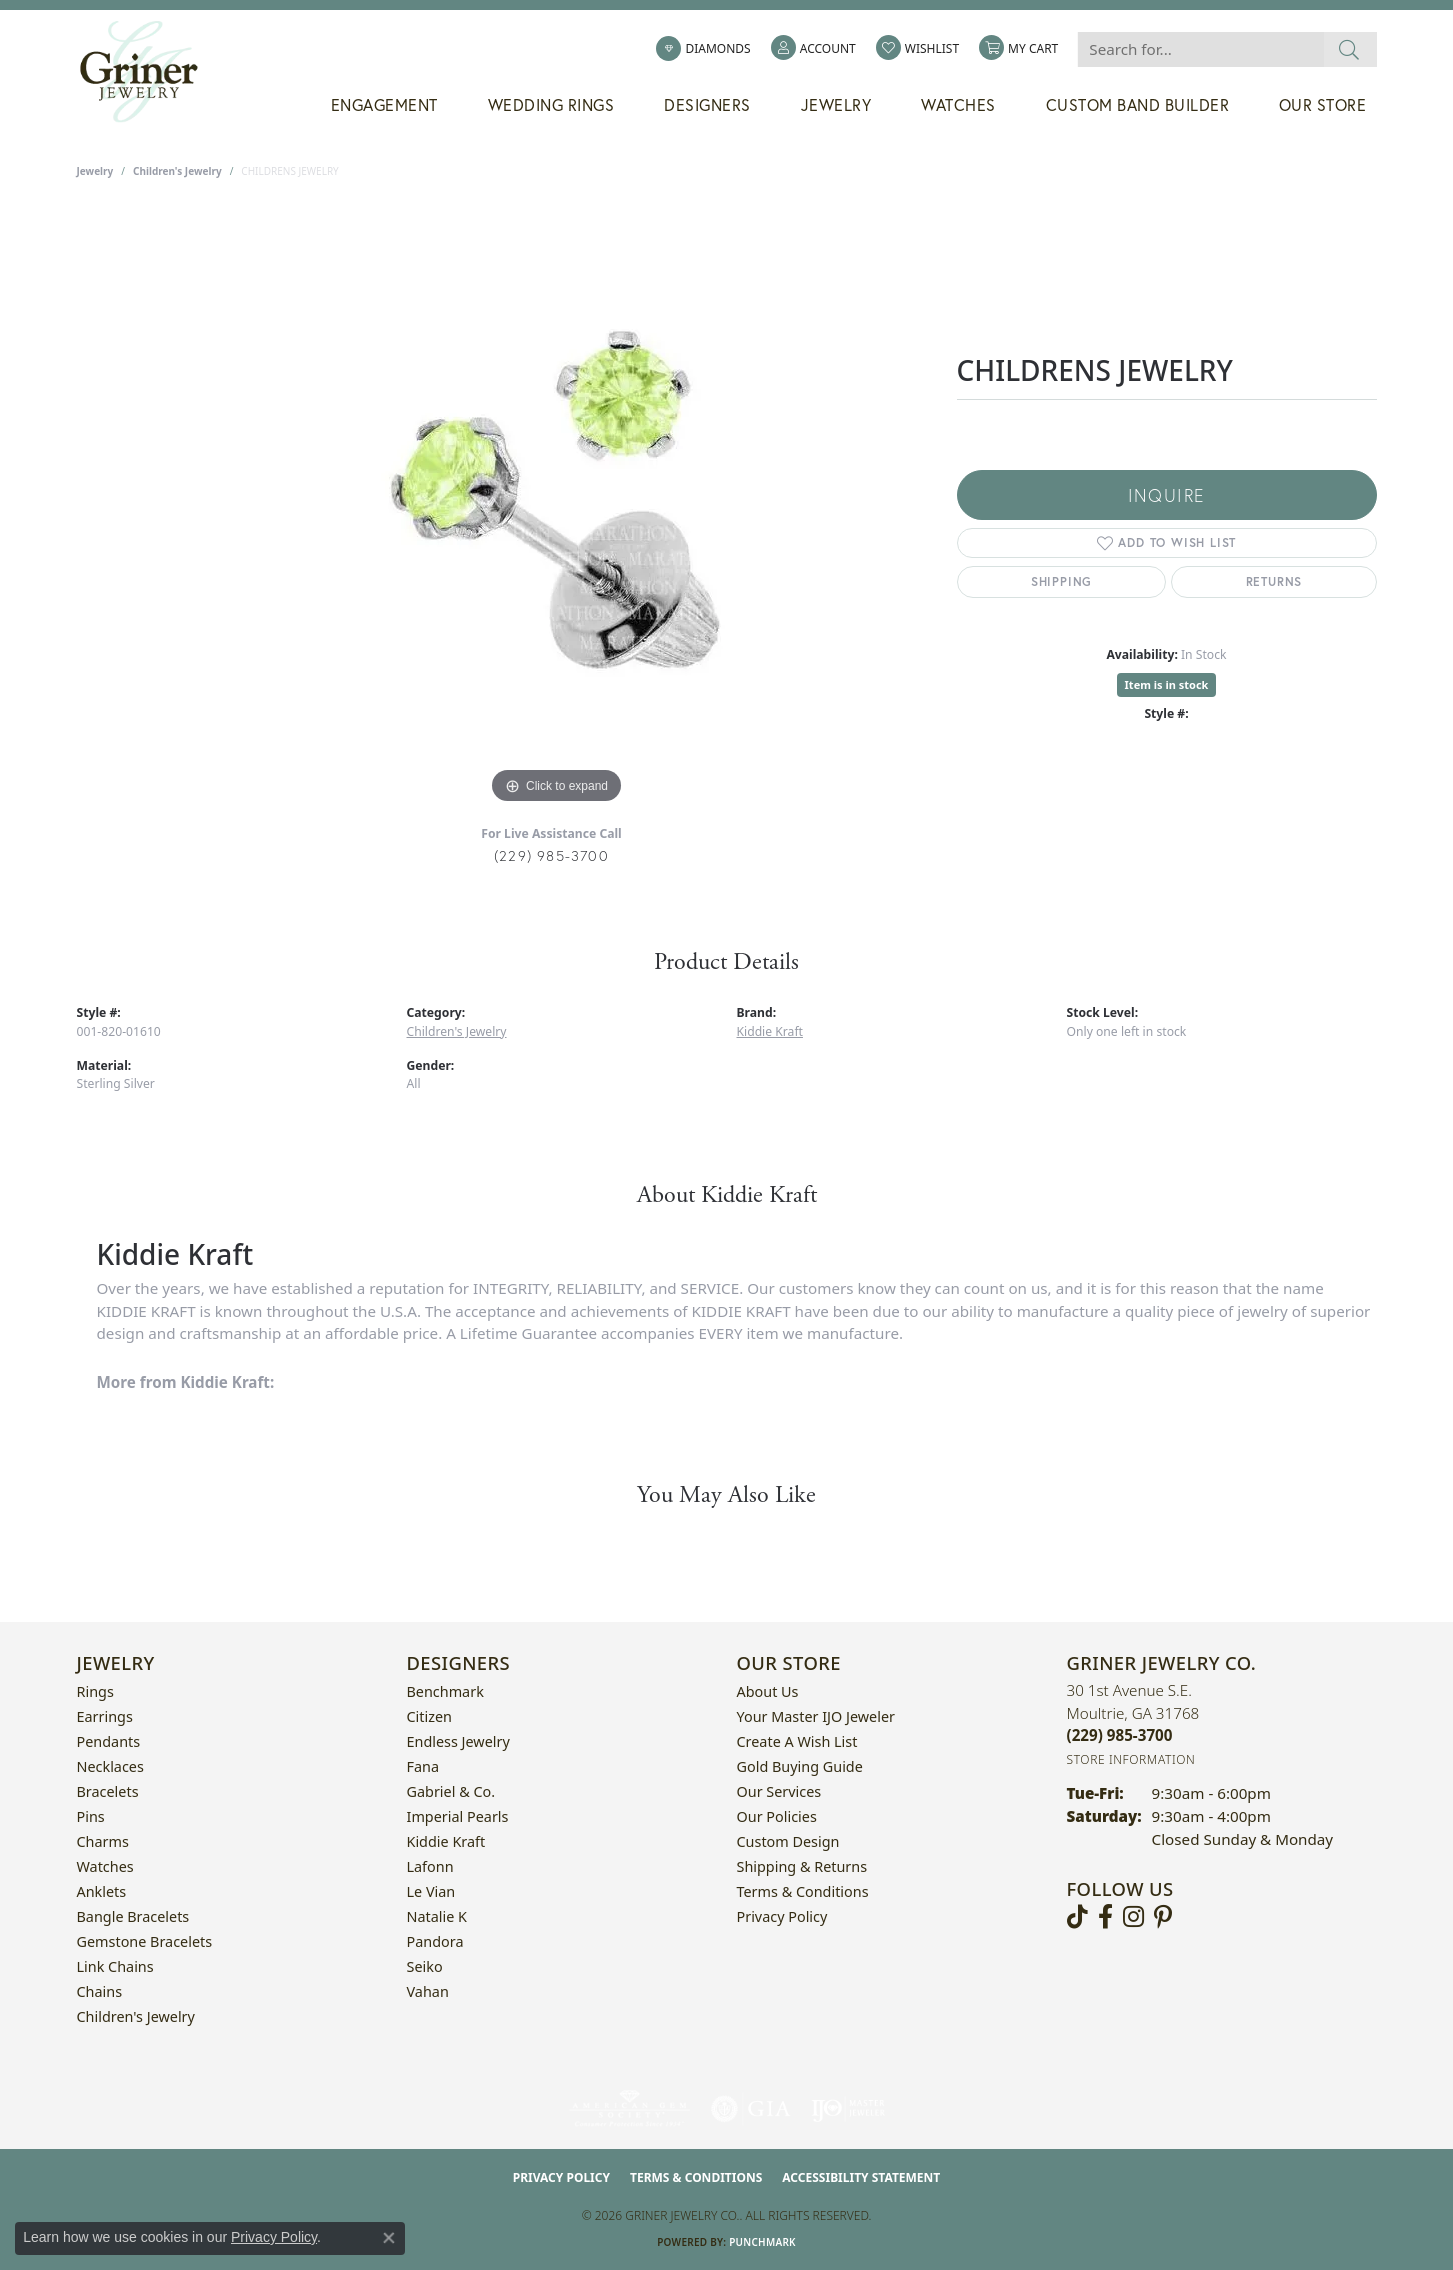  Describe the element at coordinates (813, 49) in the screenshot. I see `[button]` at that location.